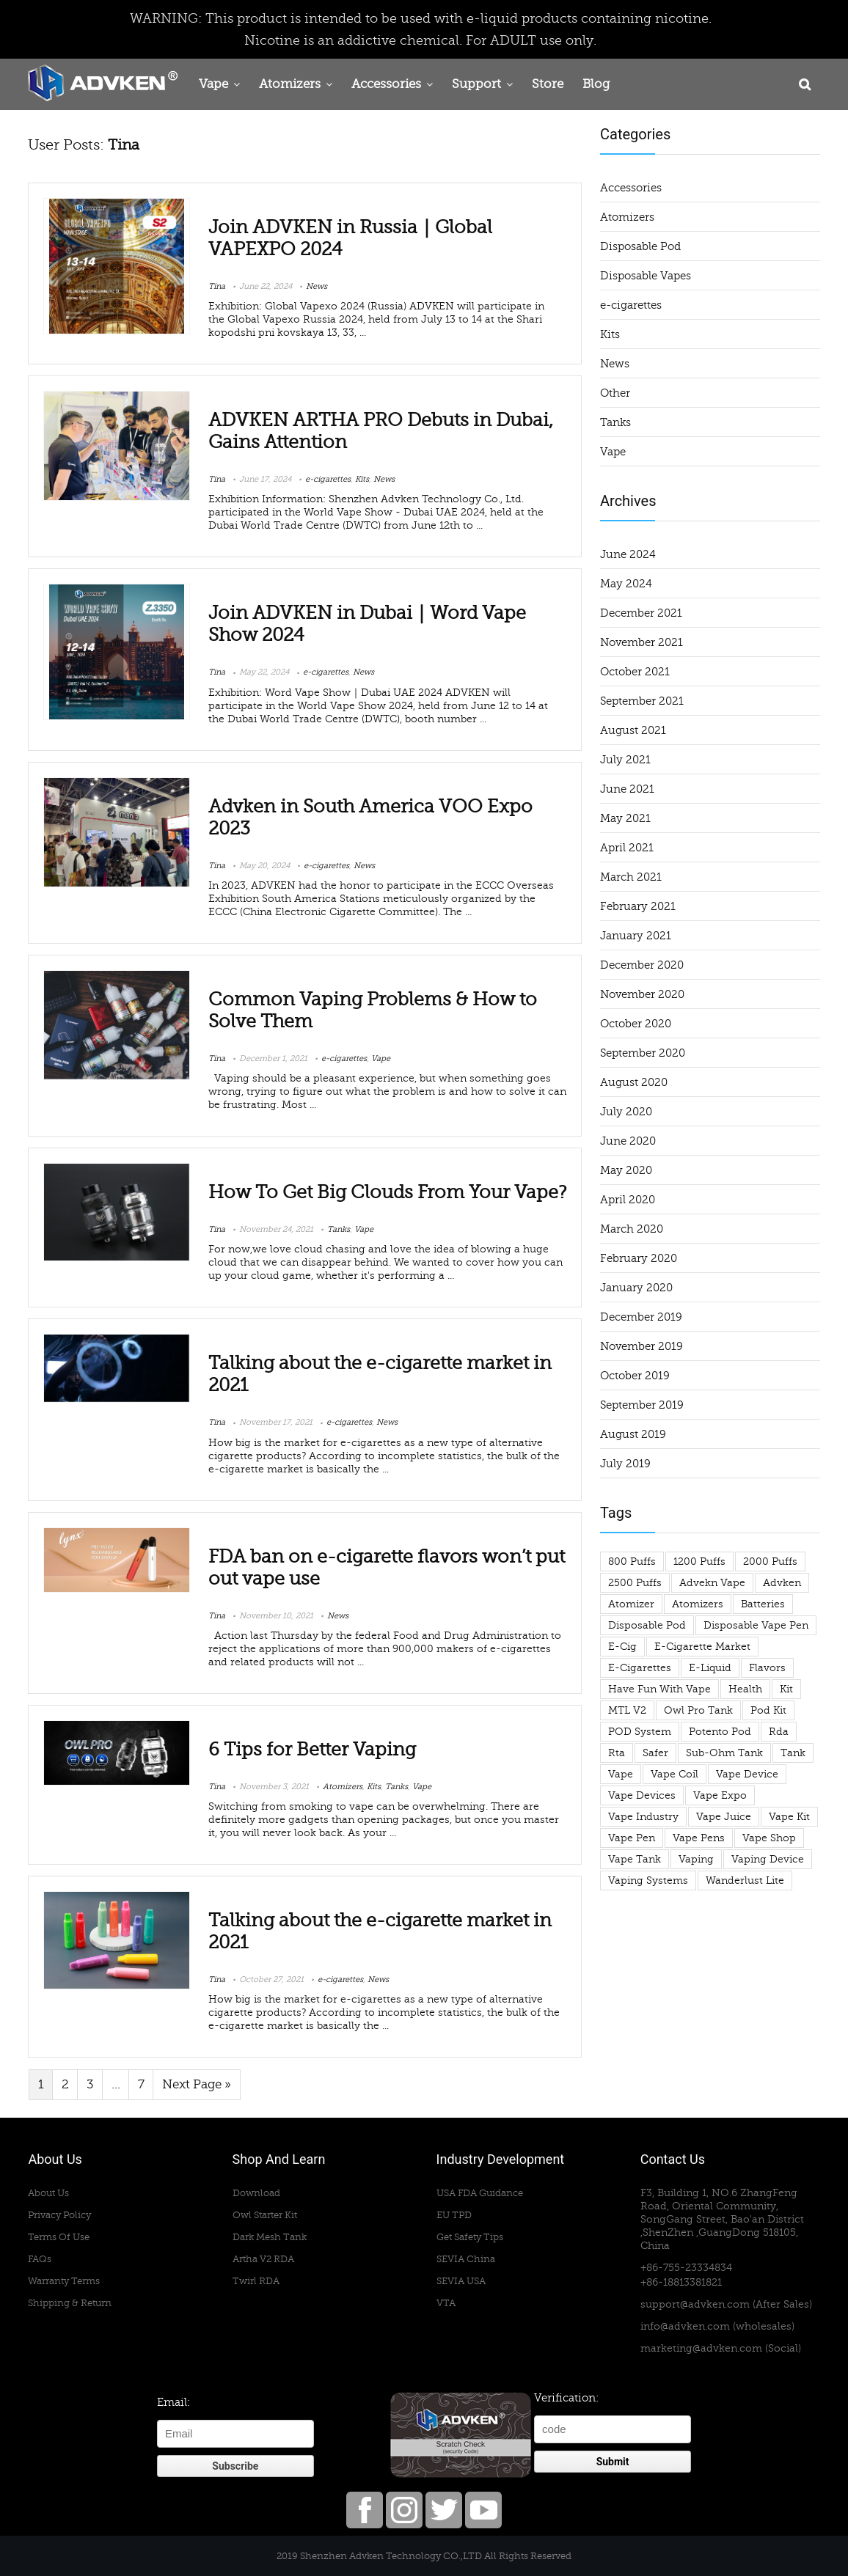 The width and height of the screenshot is (848, 2576). I want to click on USA FDA Guidance, so click(479, 2192).